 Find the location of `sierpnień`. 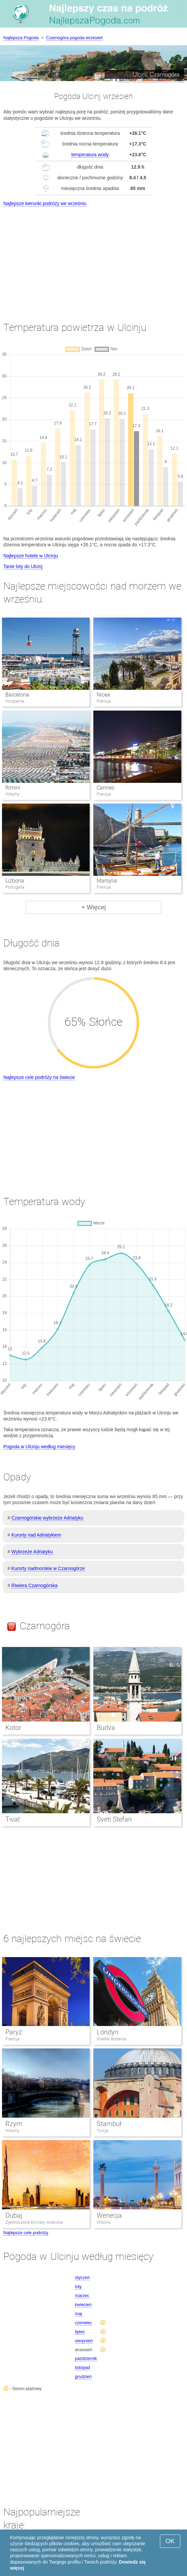

sierpnień is located at coordinates (84, 2340).